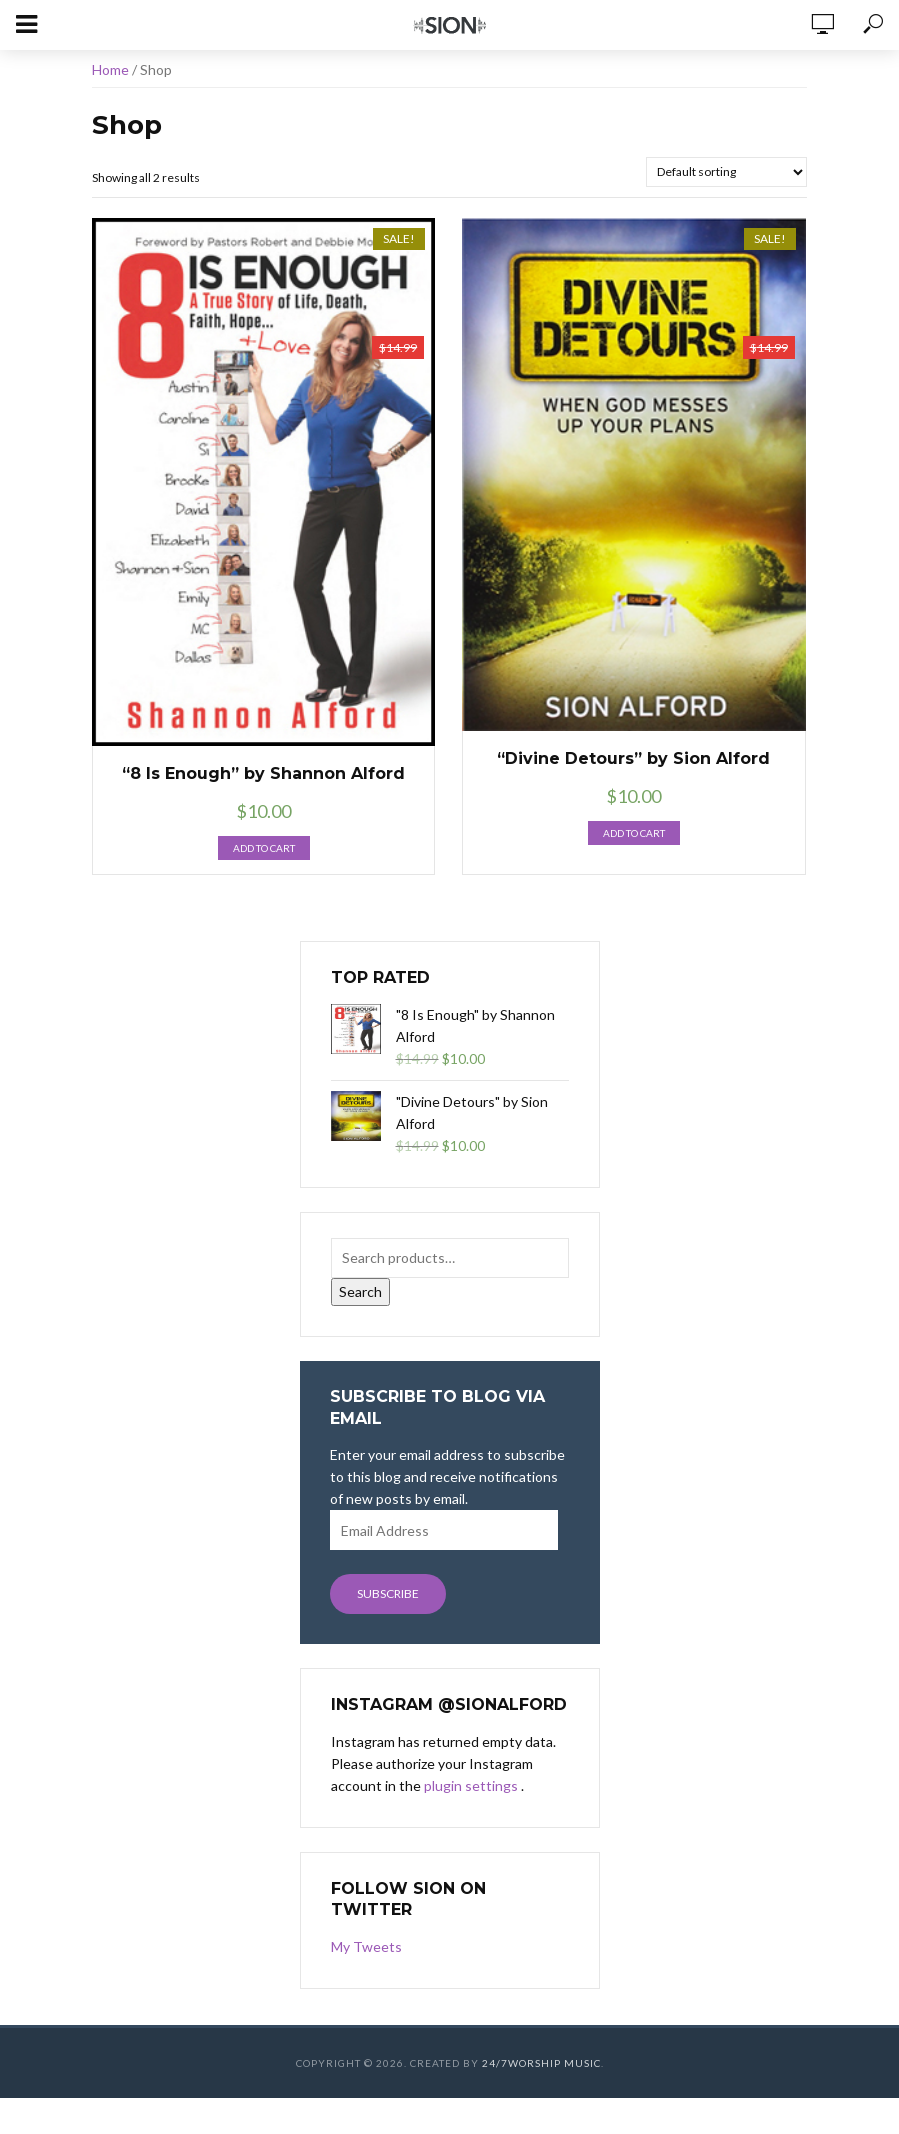  I want to click on plugin settings, so click(472, 1785).